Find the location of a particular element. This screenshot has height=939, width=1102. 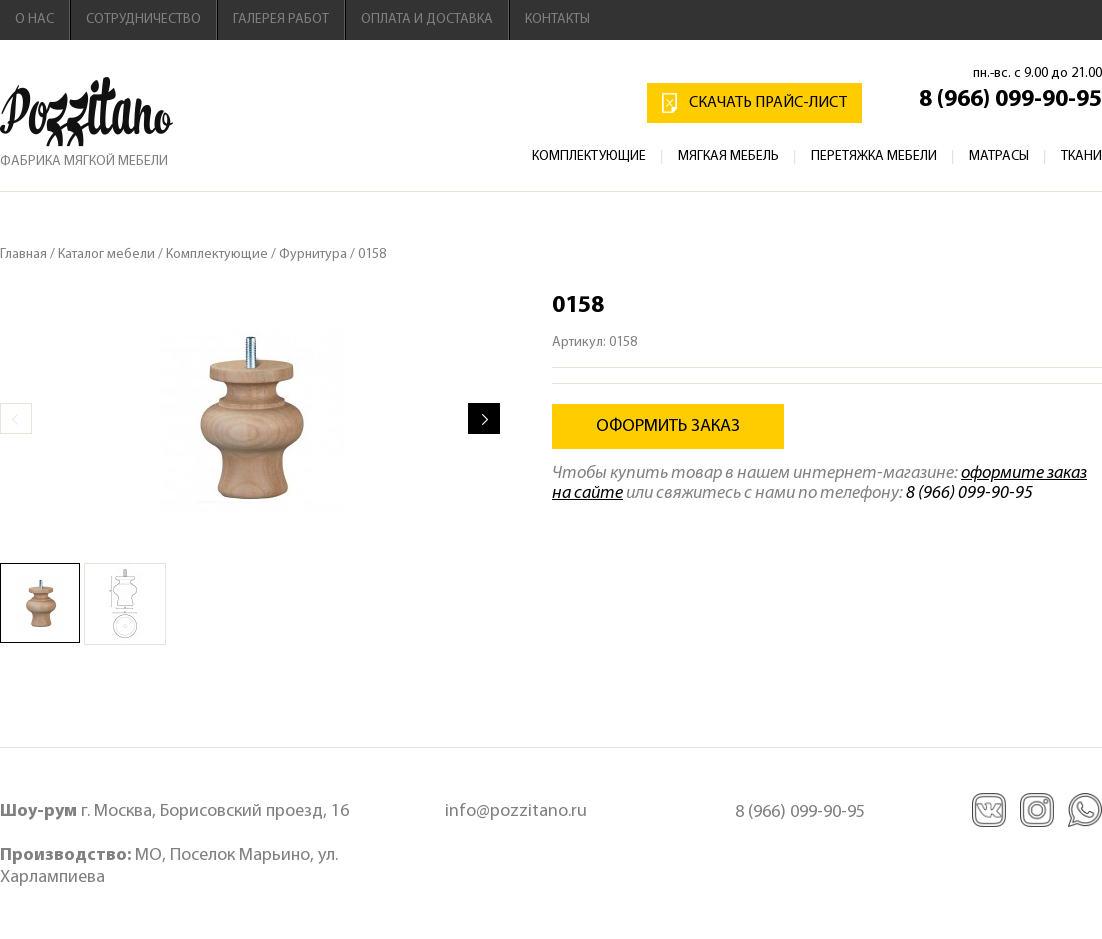

Контакты is located at coordinates (557, 19).